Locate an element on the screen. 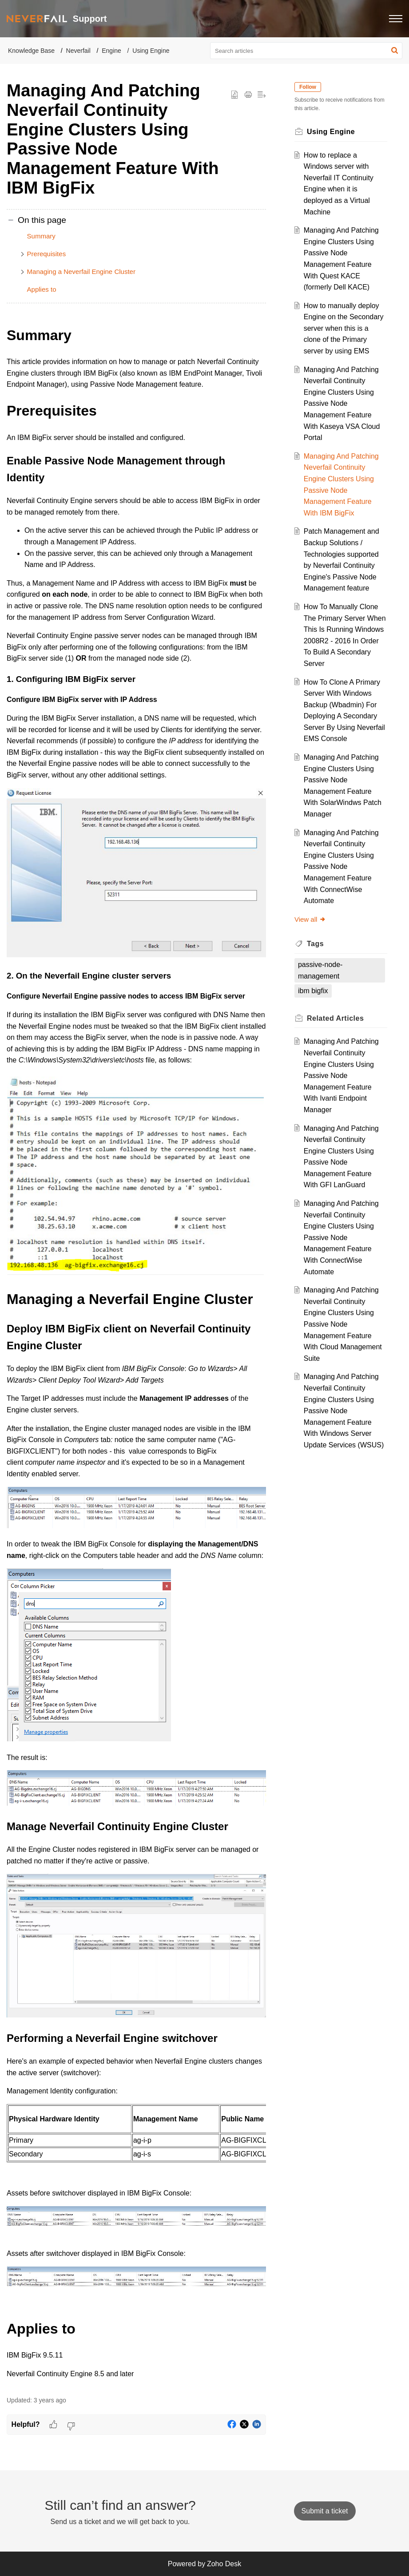 The height and width of the screenshot is (2576, 409). Applies to is located at coordinates (41, 289).